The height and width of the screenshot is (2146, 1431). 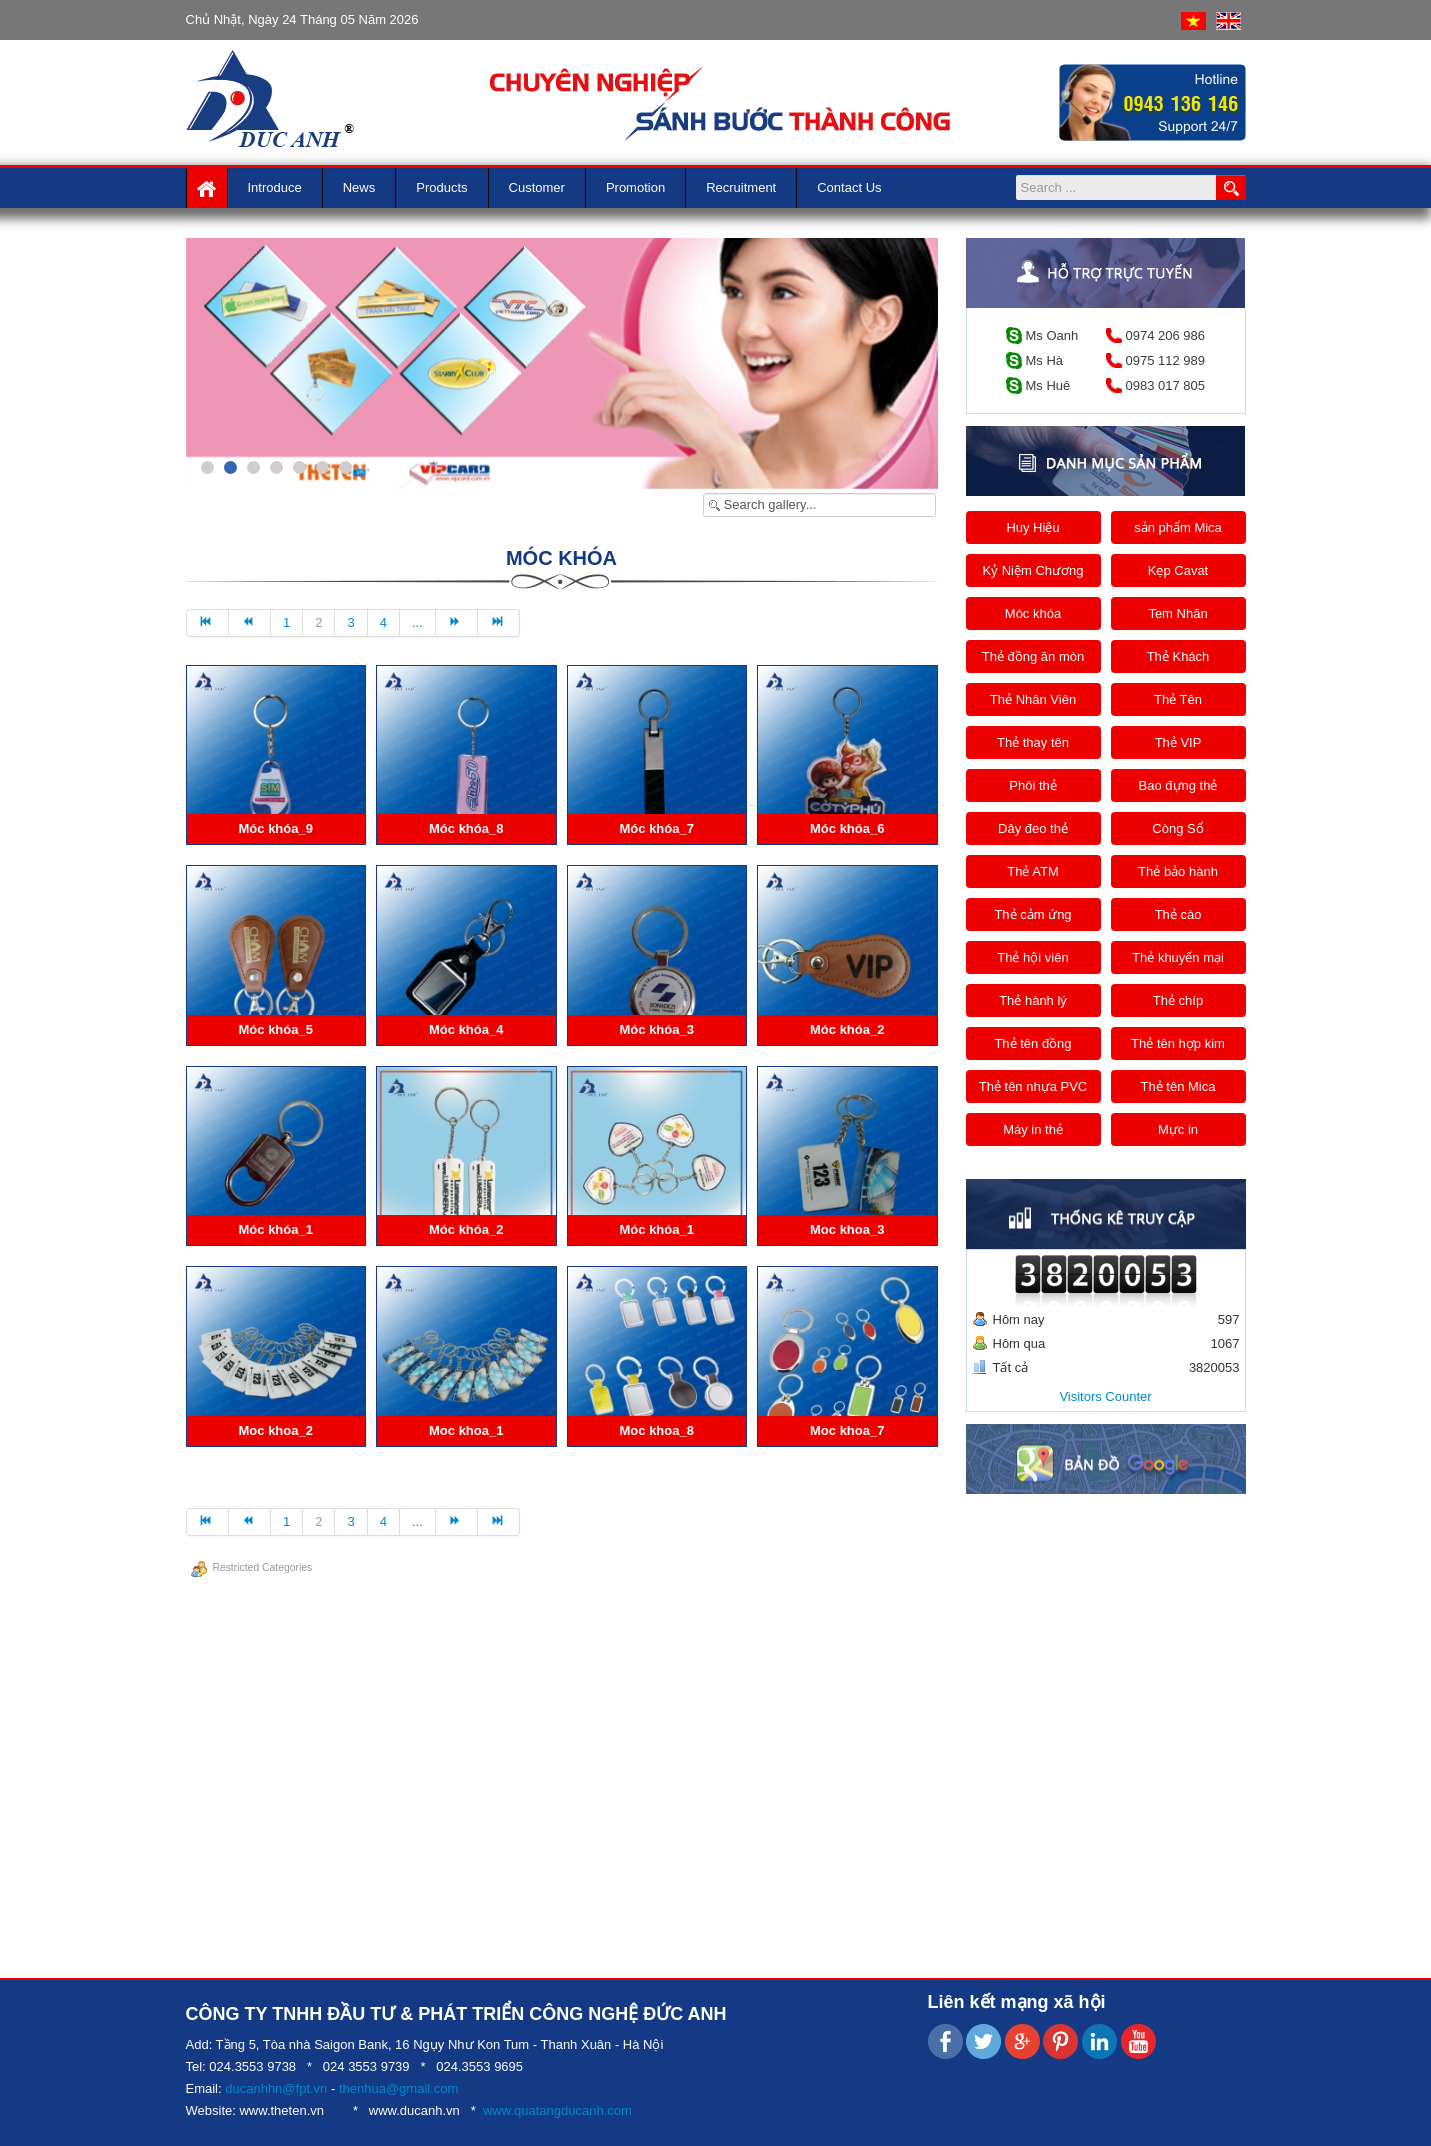 What do you see at coordinates (1032, 527) in the screenshot?
I see `Huy Hiệu` at bounding box center [1032, 527].